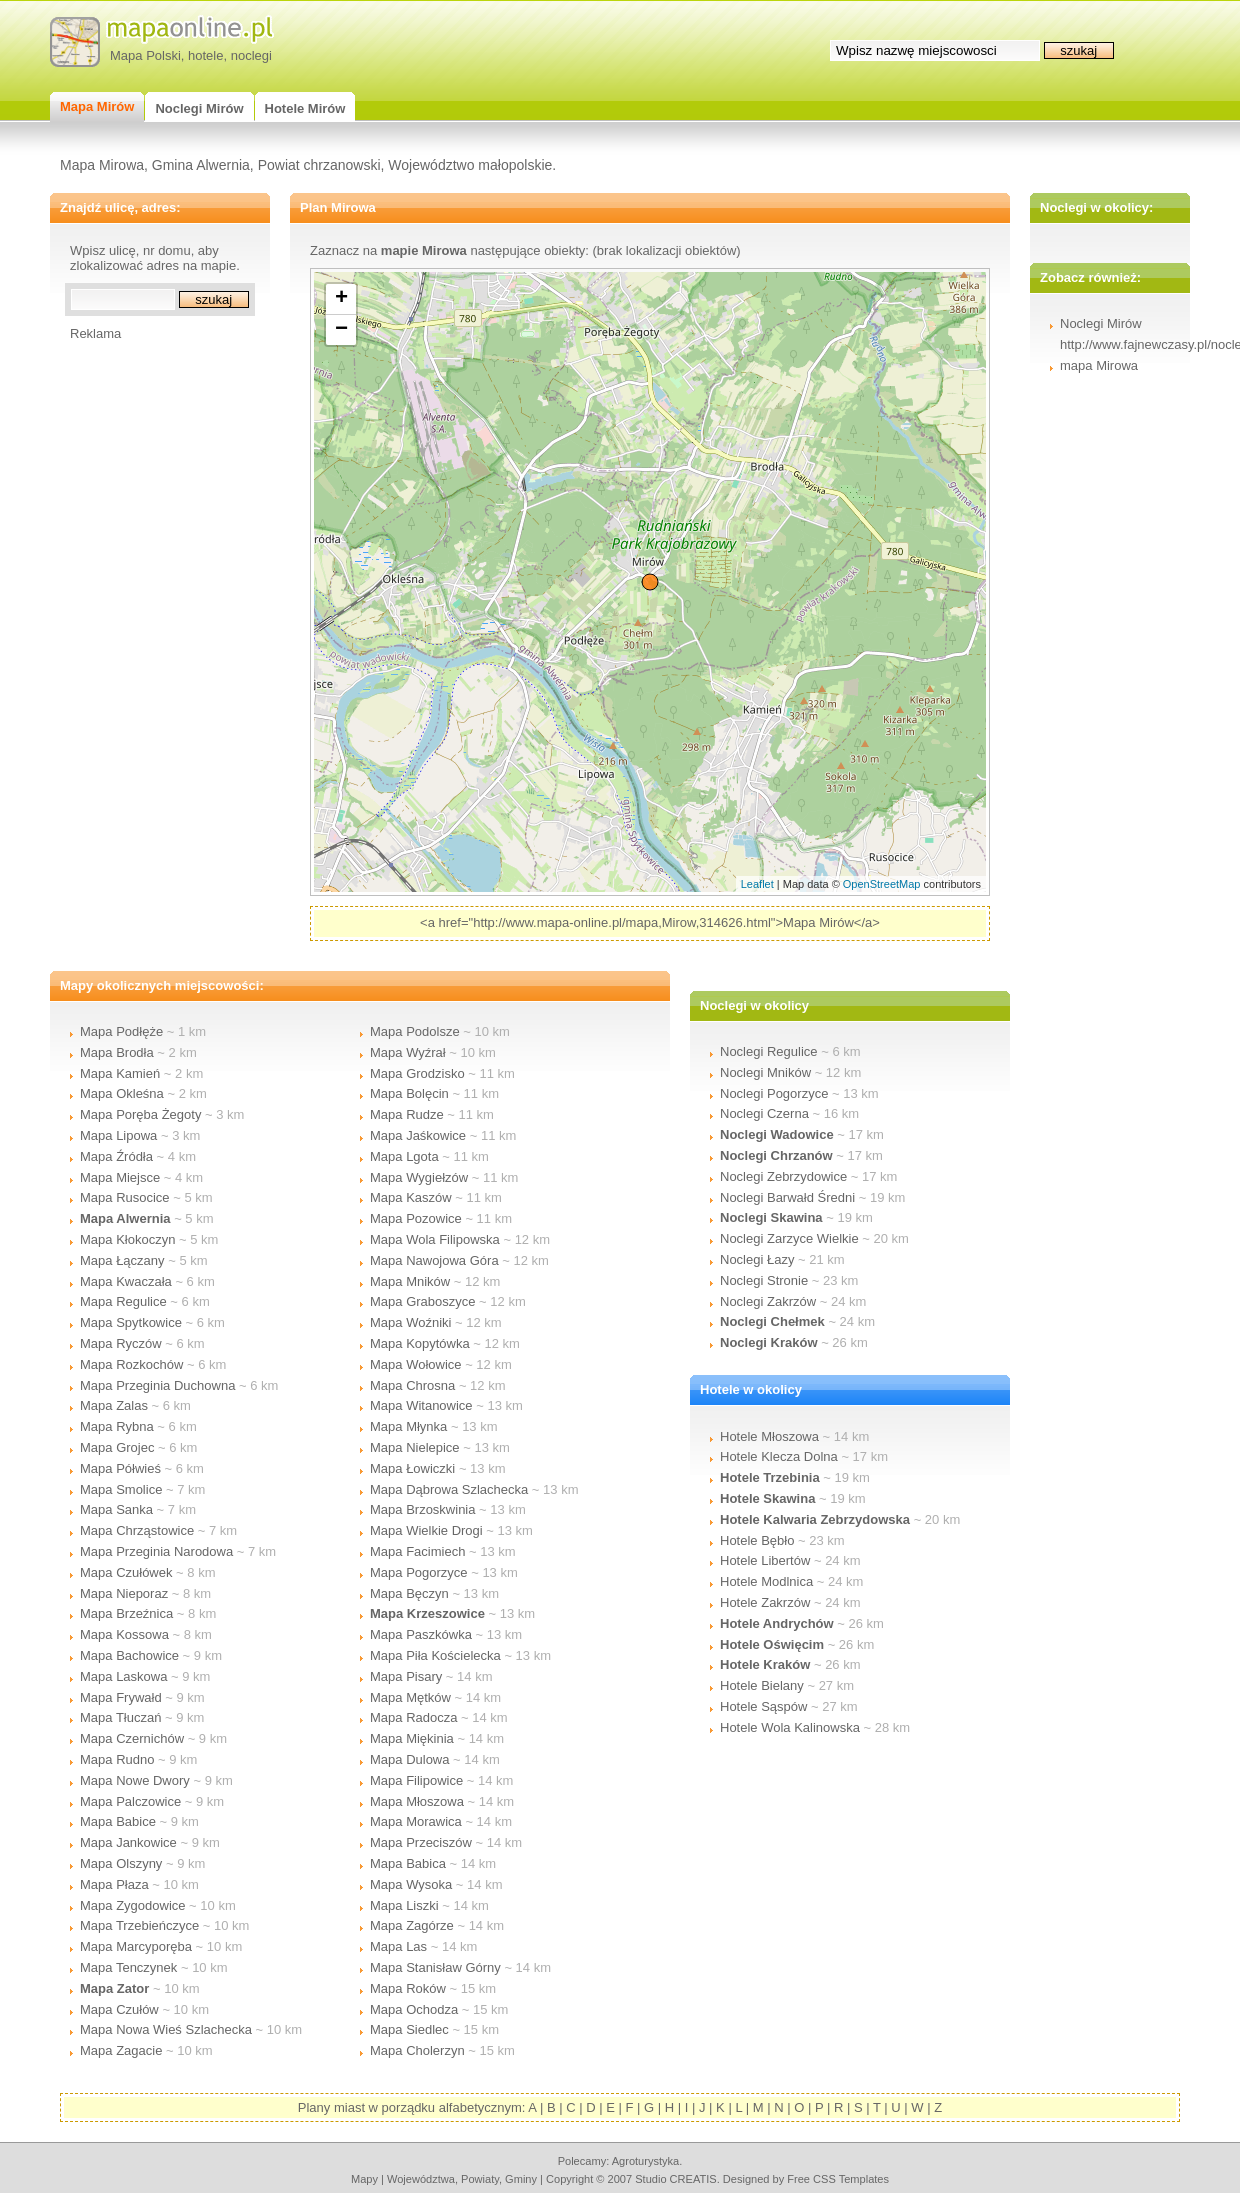 Image resolution: width=1240 pixels, height=2206 pixels. What do you see at coordinates (414, 2009) in the screenshot?
I see `Mapa Ochodza` at bounding box center [414, 2009].